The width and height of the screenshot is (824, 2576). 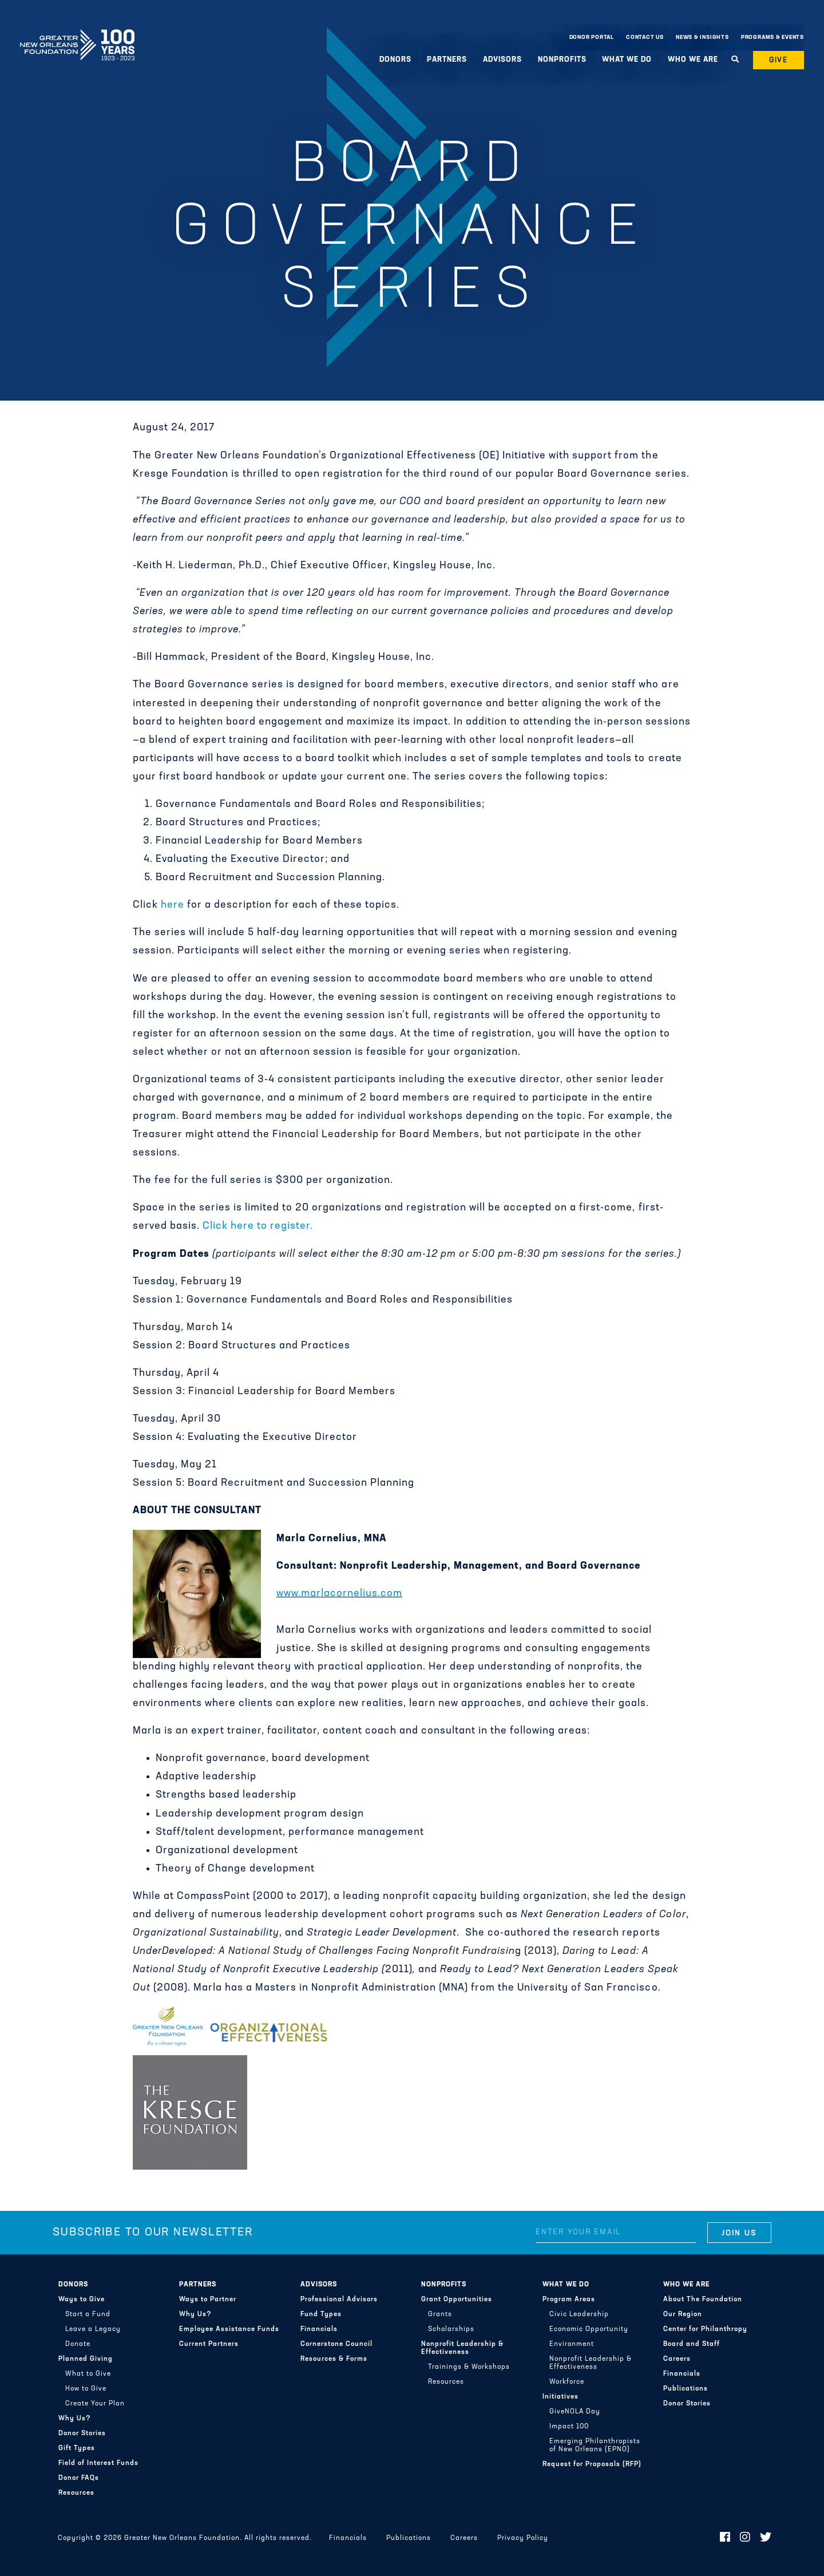 I want to click on Give [button], so click(x=779, y=60).